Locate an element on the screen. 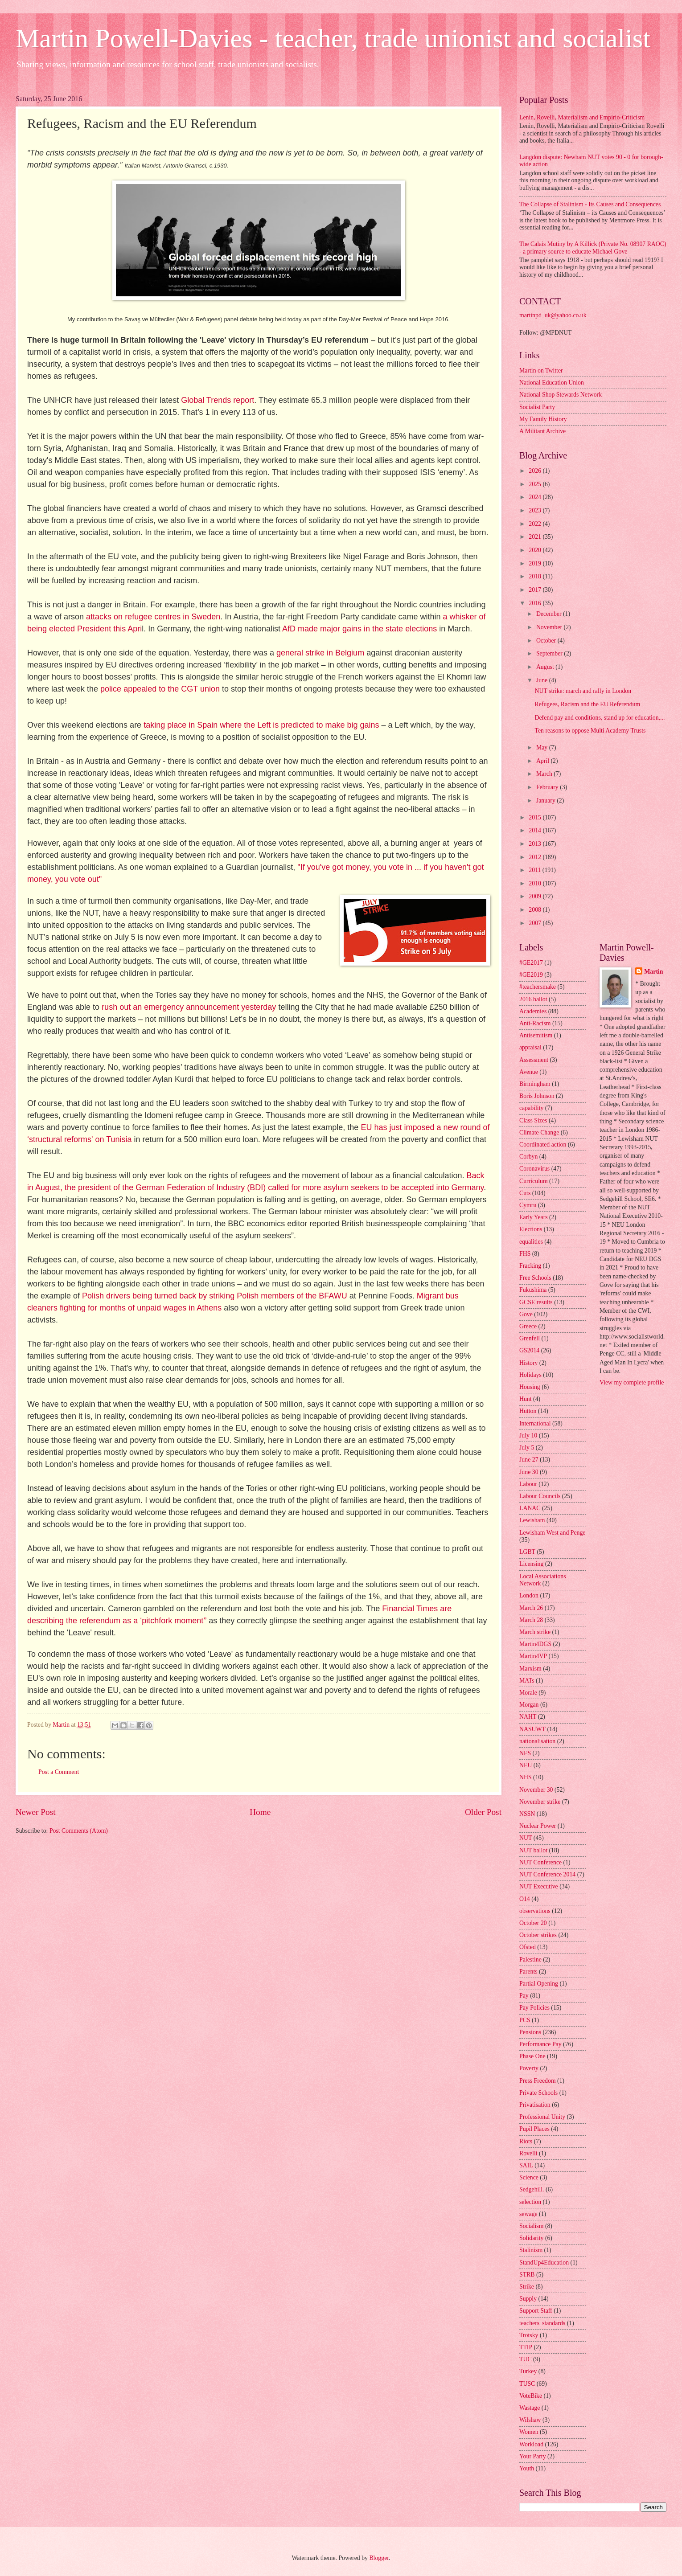  Holidays is located at coordinates (530, 1375).